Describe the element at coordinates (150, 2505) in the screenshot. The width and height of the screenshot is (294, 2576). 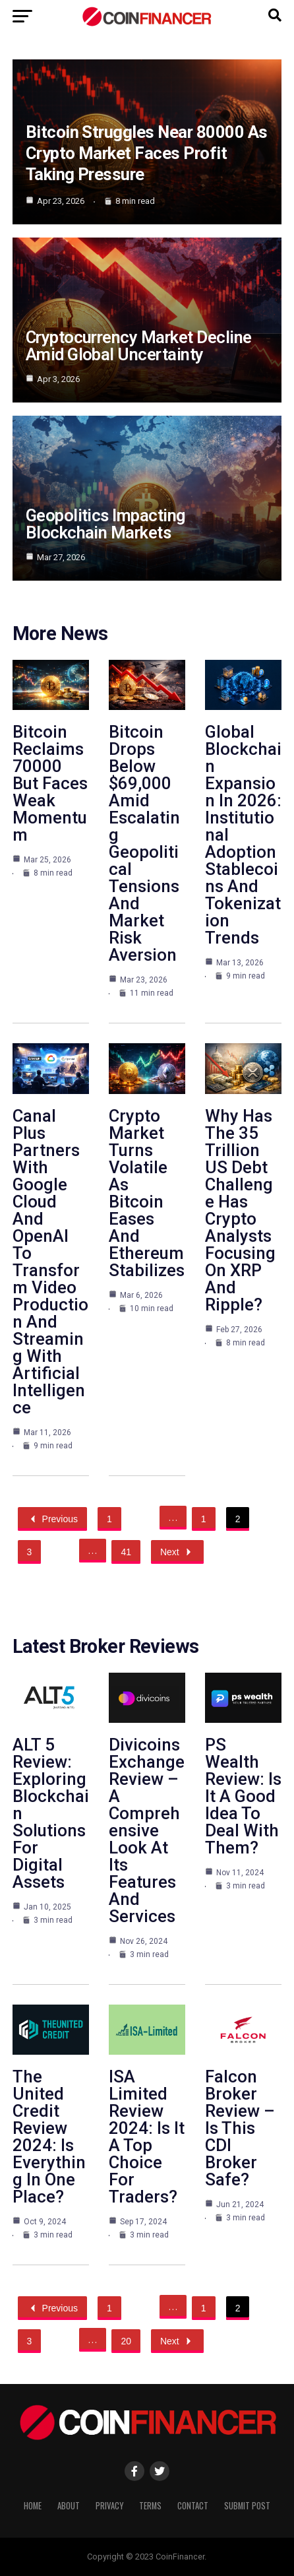
I see `Terms` at that location.